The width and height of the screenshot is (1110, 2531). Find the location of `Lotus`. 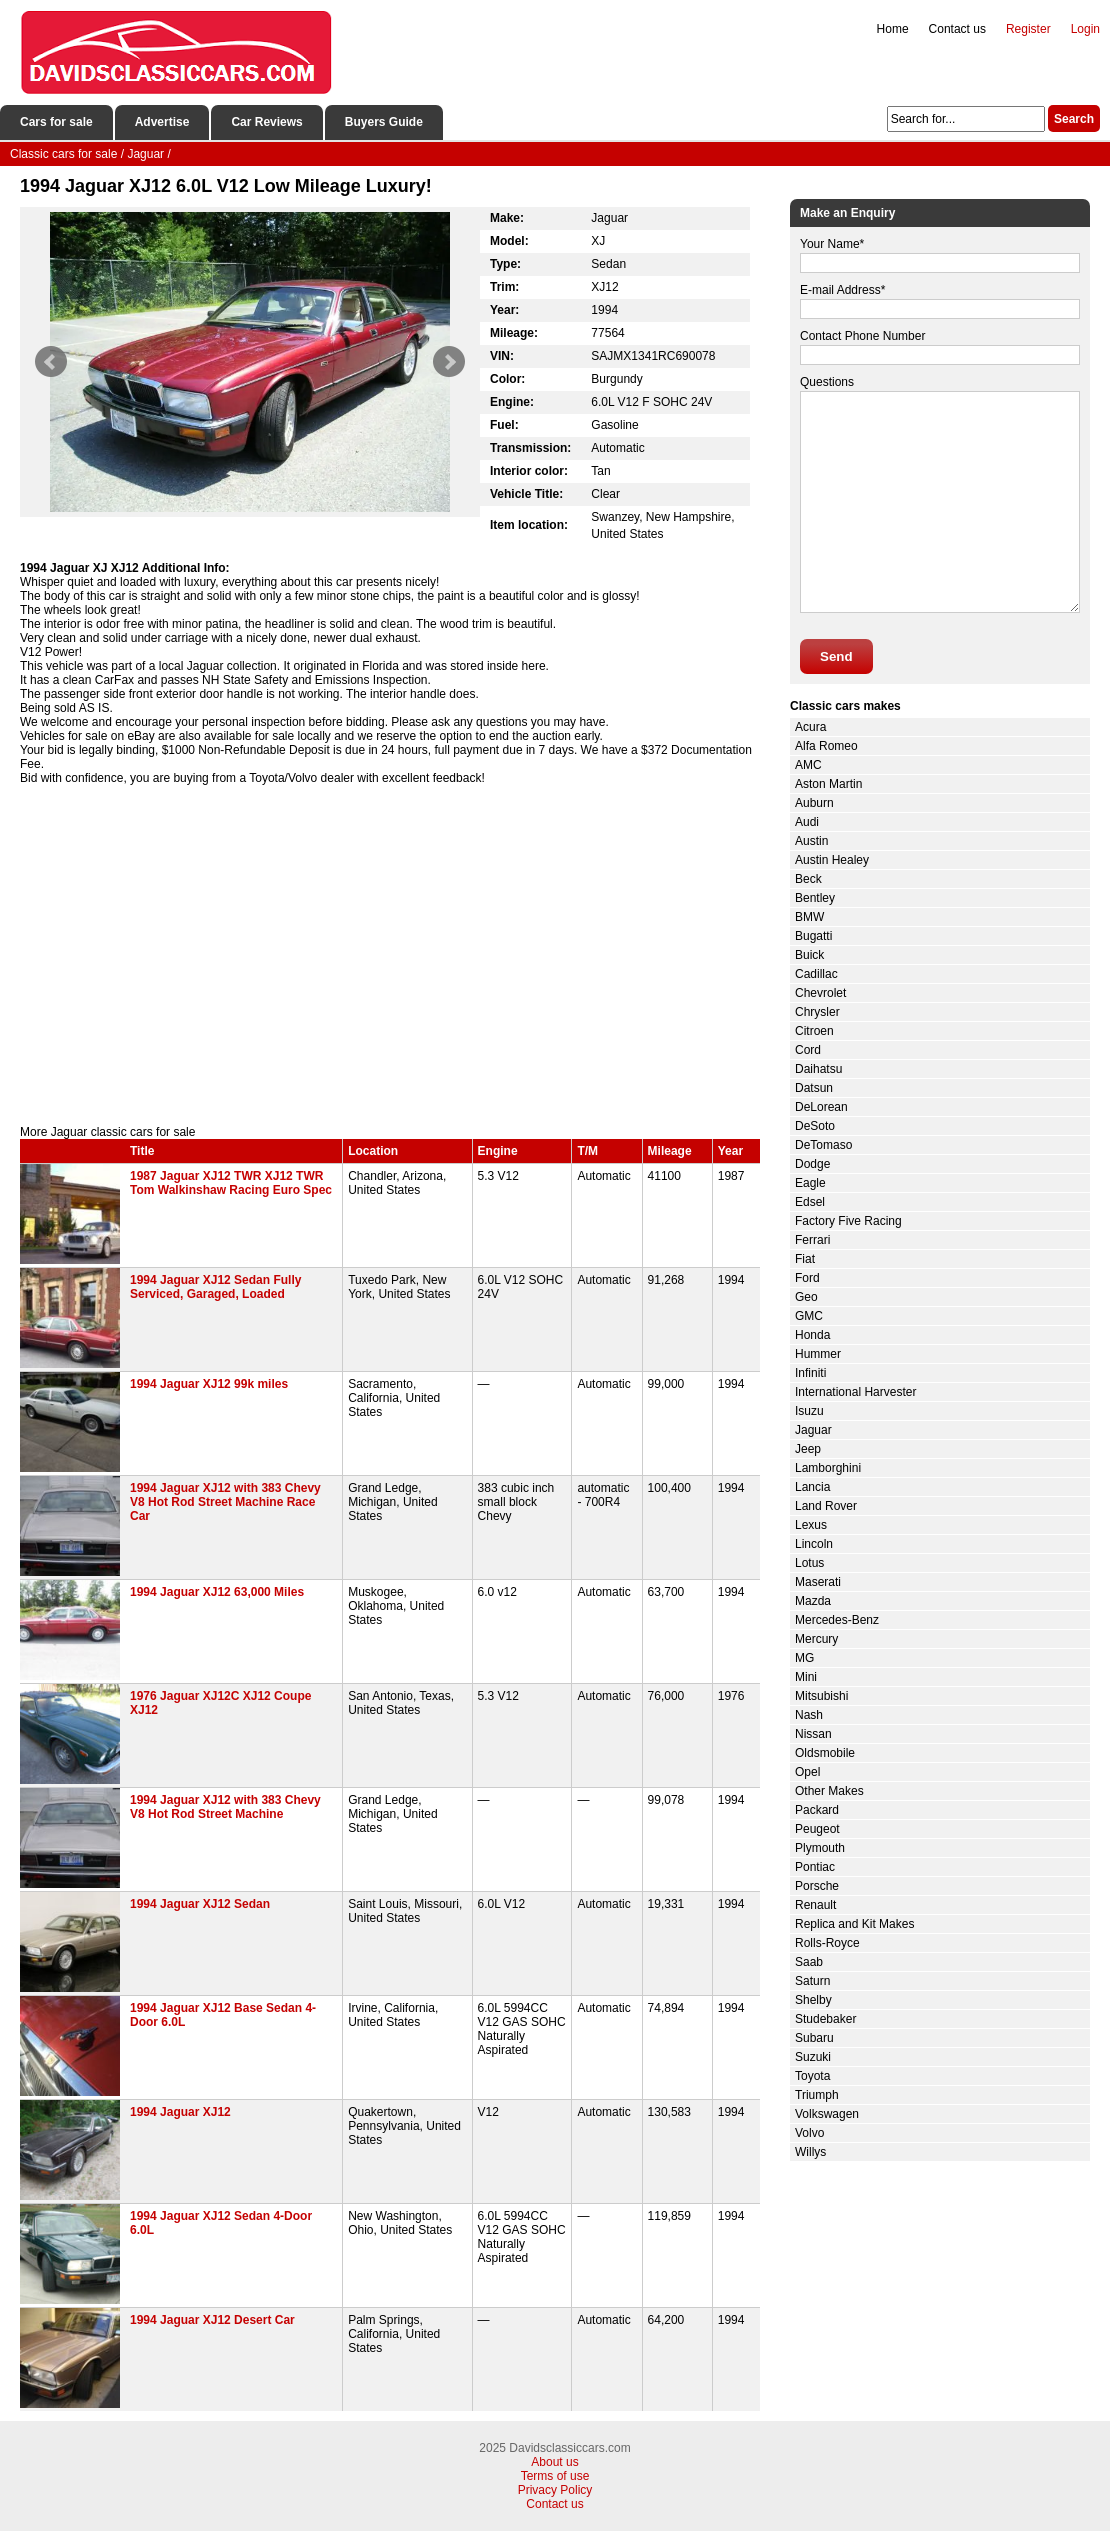

Lotus is located at coordinates (809, 1563).